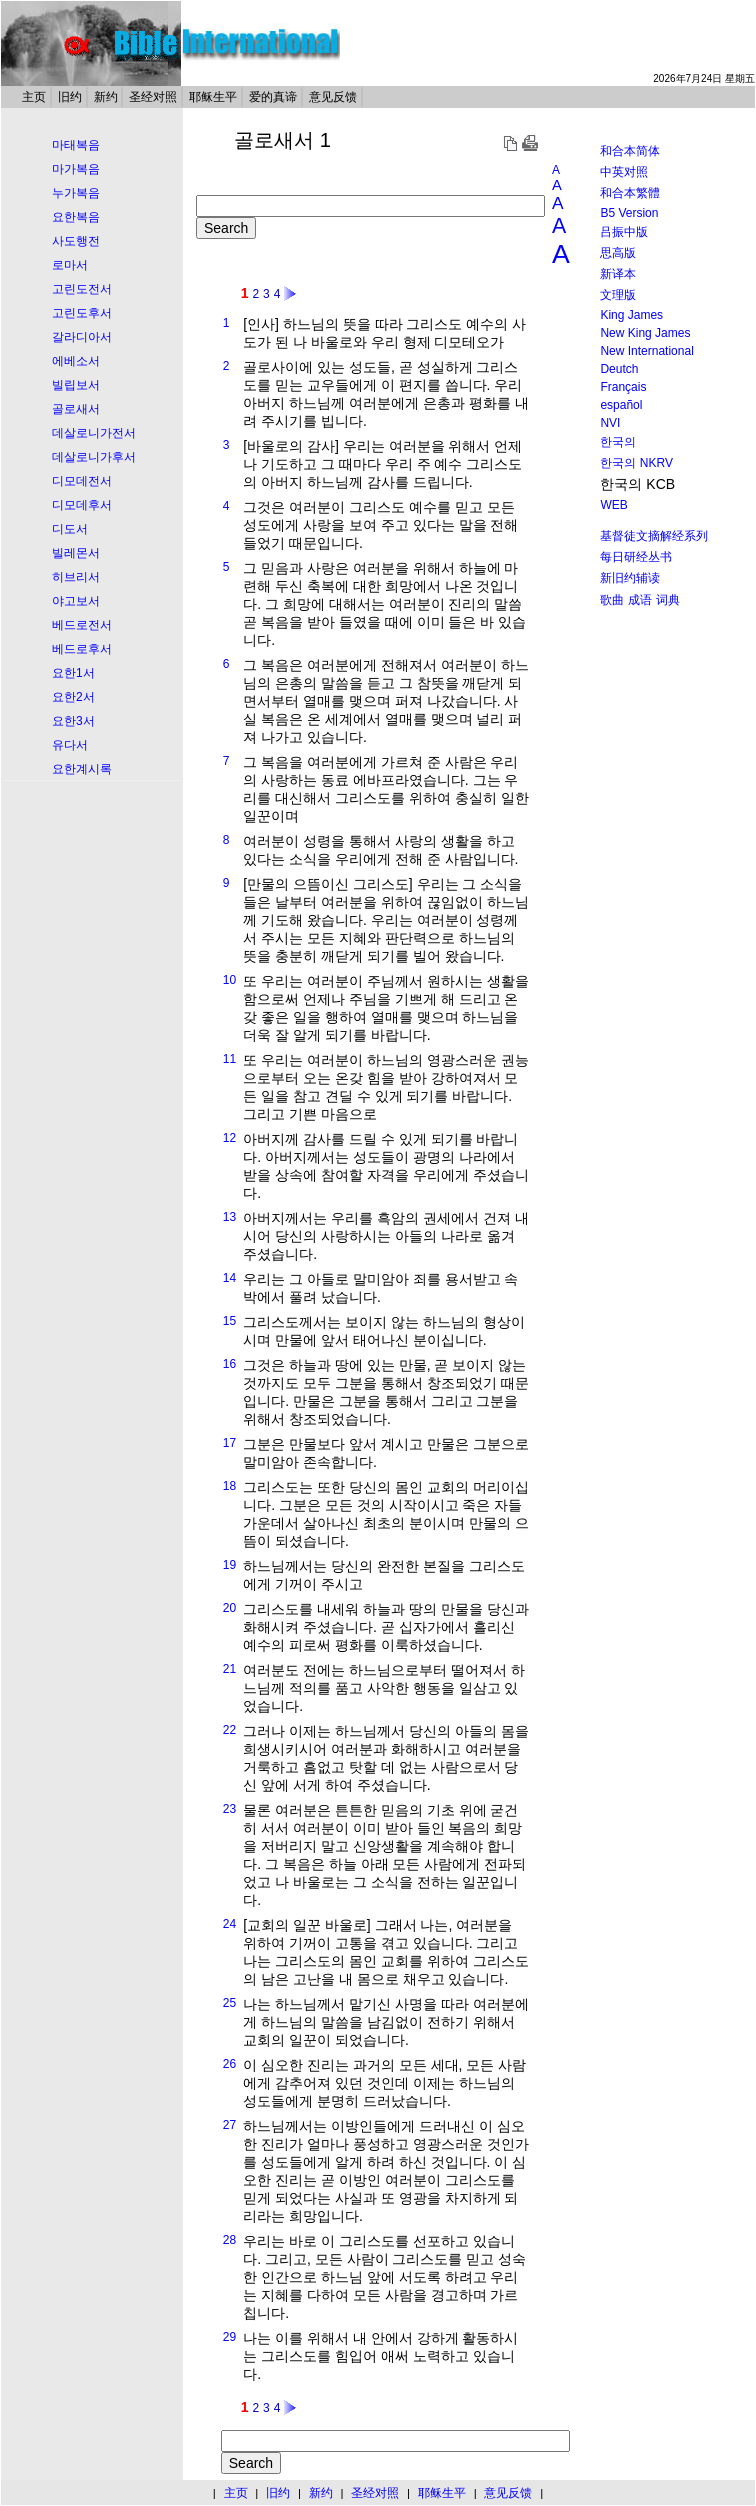 Image resolution: width=756 pixels, height=2506 pixels. What do you see at coordinates (106, 97) in the screenshot?
I see `新约` at bounding box center [106, 97].